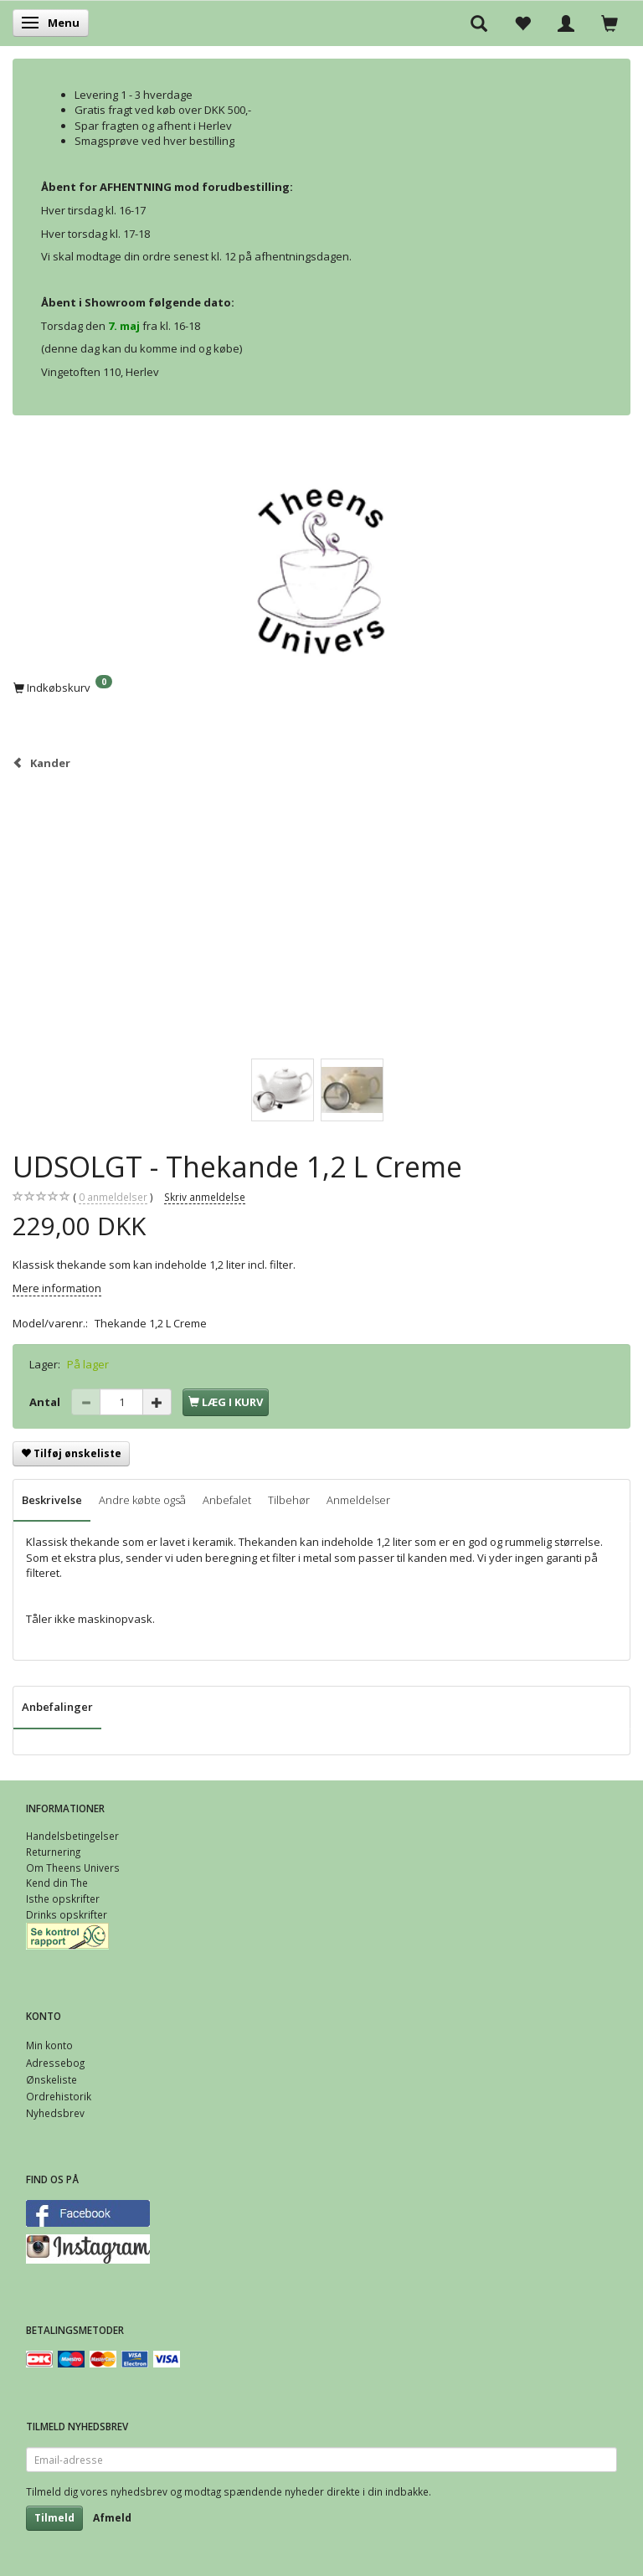 This screenshot has width=643, height=2576. Describe the element at coordinates (321, 686) in the screenshot. I see `[Indkøbskurv]` at that location.